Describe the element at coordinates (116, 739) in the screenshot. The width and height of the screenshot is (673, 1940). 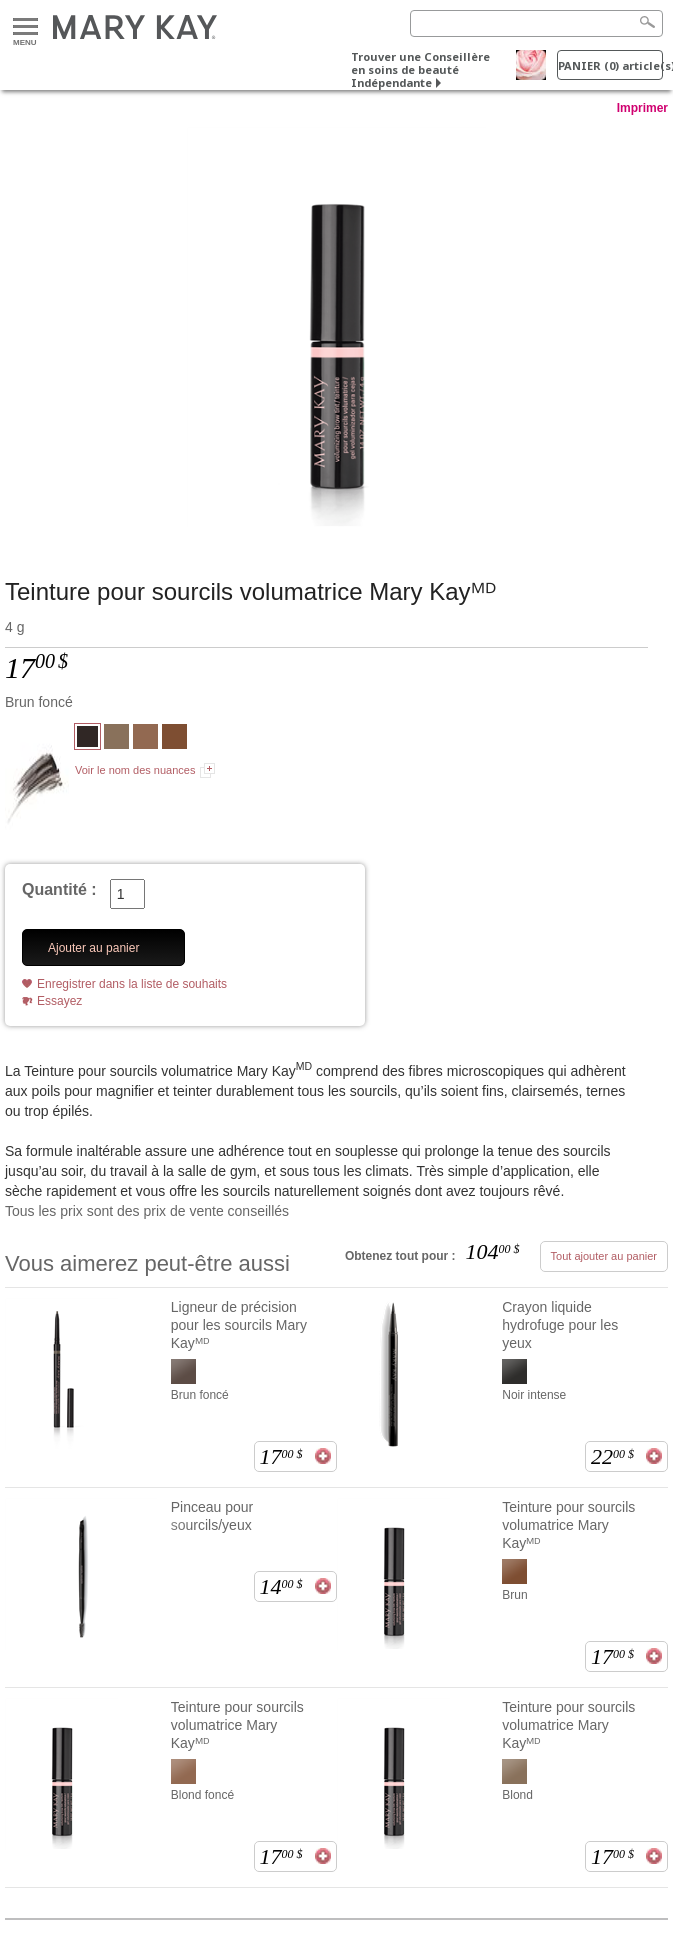
I see `[Blond]` at that location.